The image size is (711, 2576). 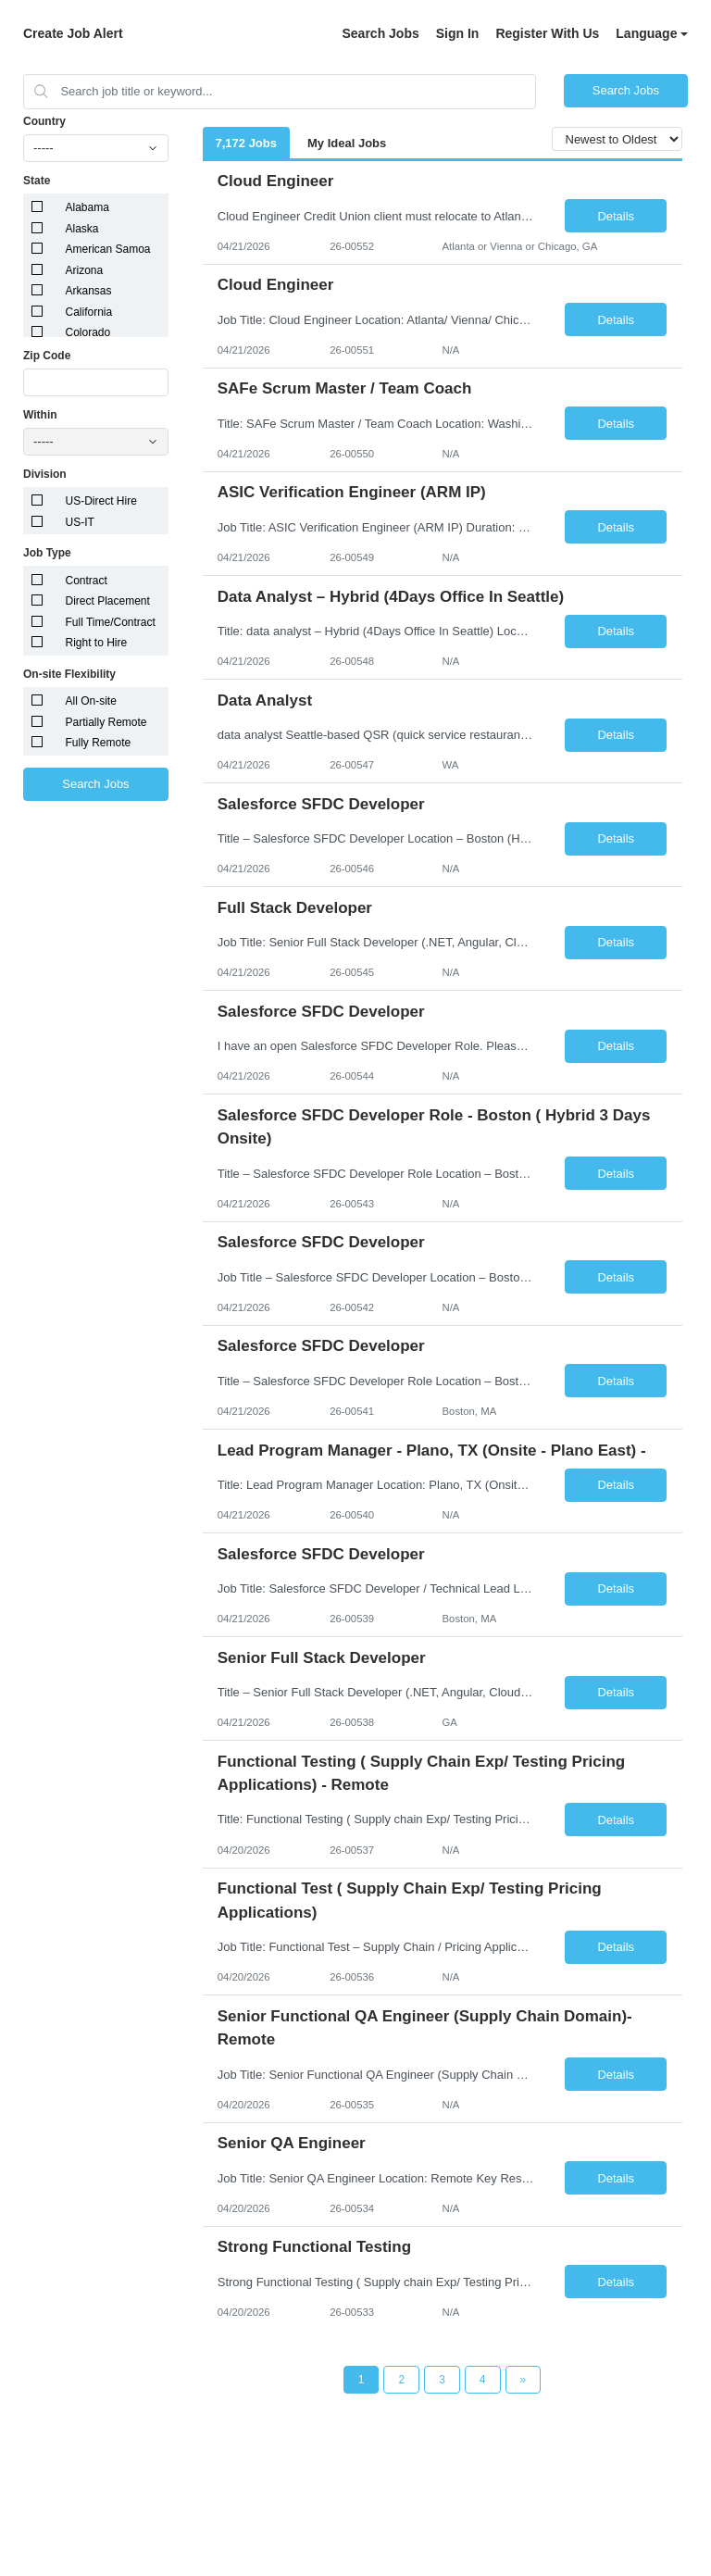 I want to click on US-Direct Hire, so click(x=101, y=500).